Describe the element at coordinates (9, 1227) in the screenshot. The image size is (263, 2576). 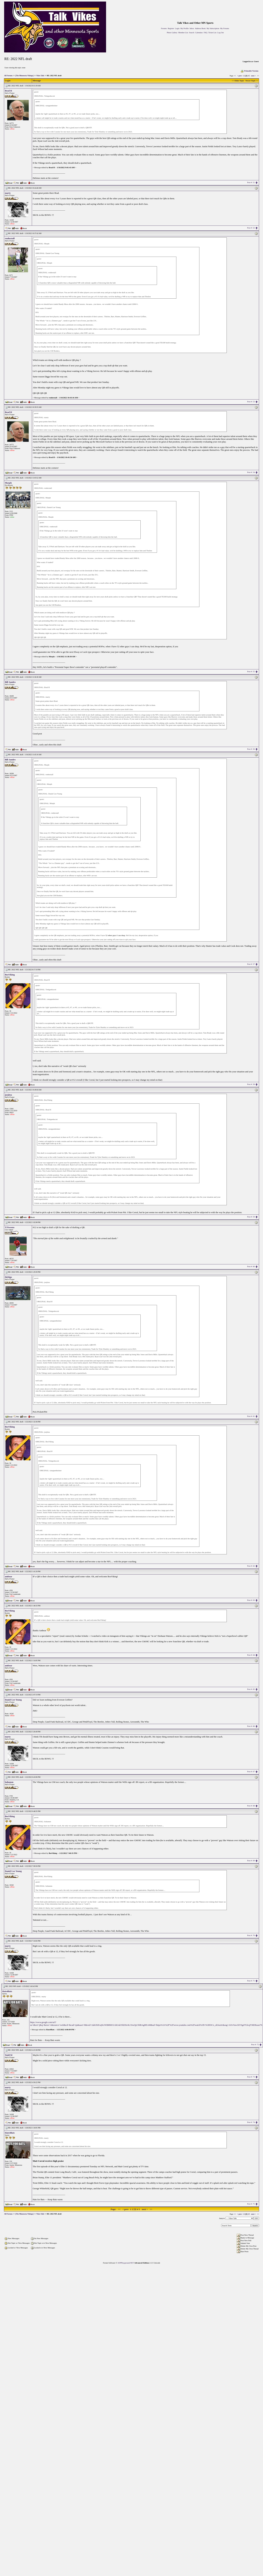
I see `TJSweens` at that location.